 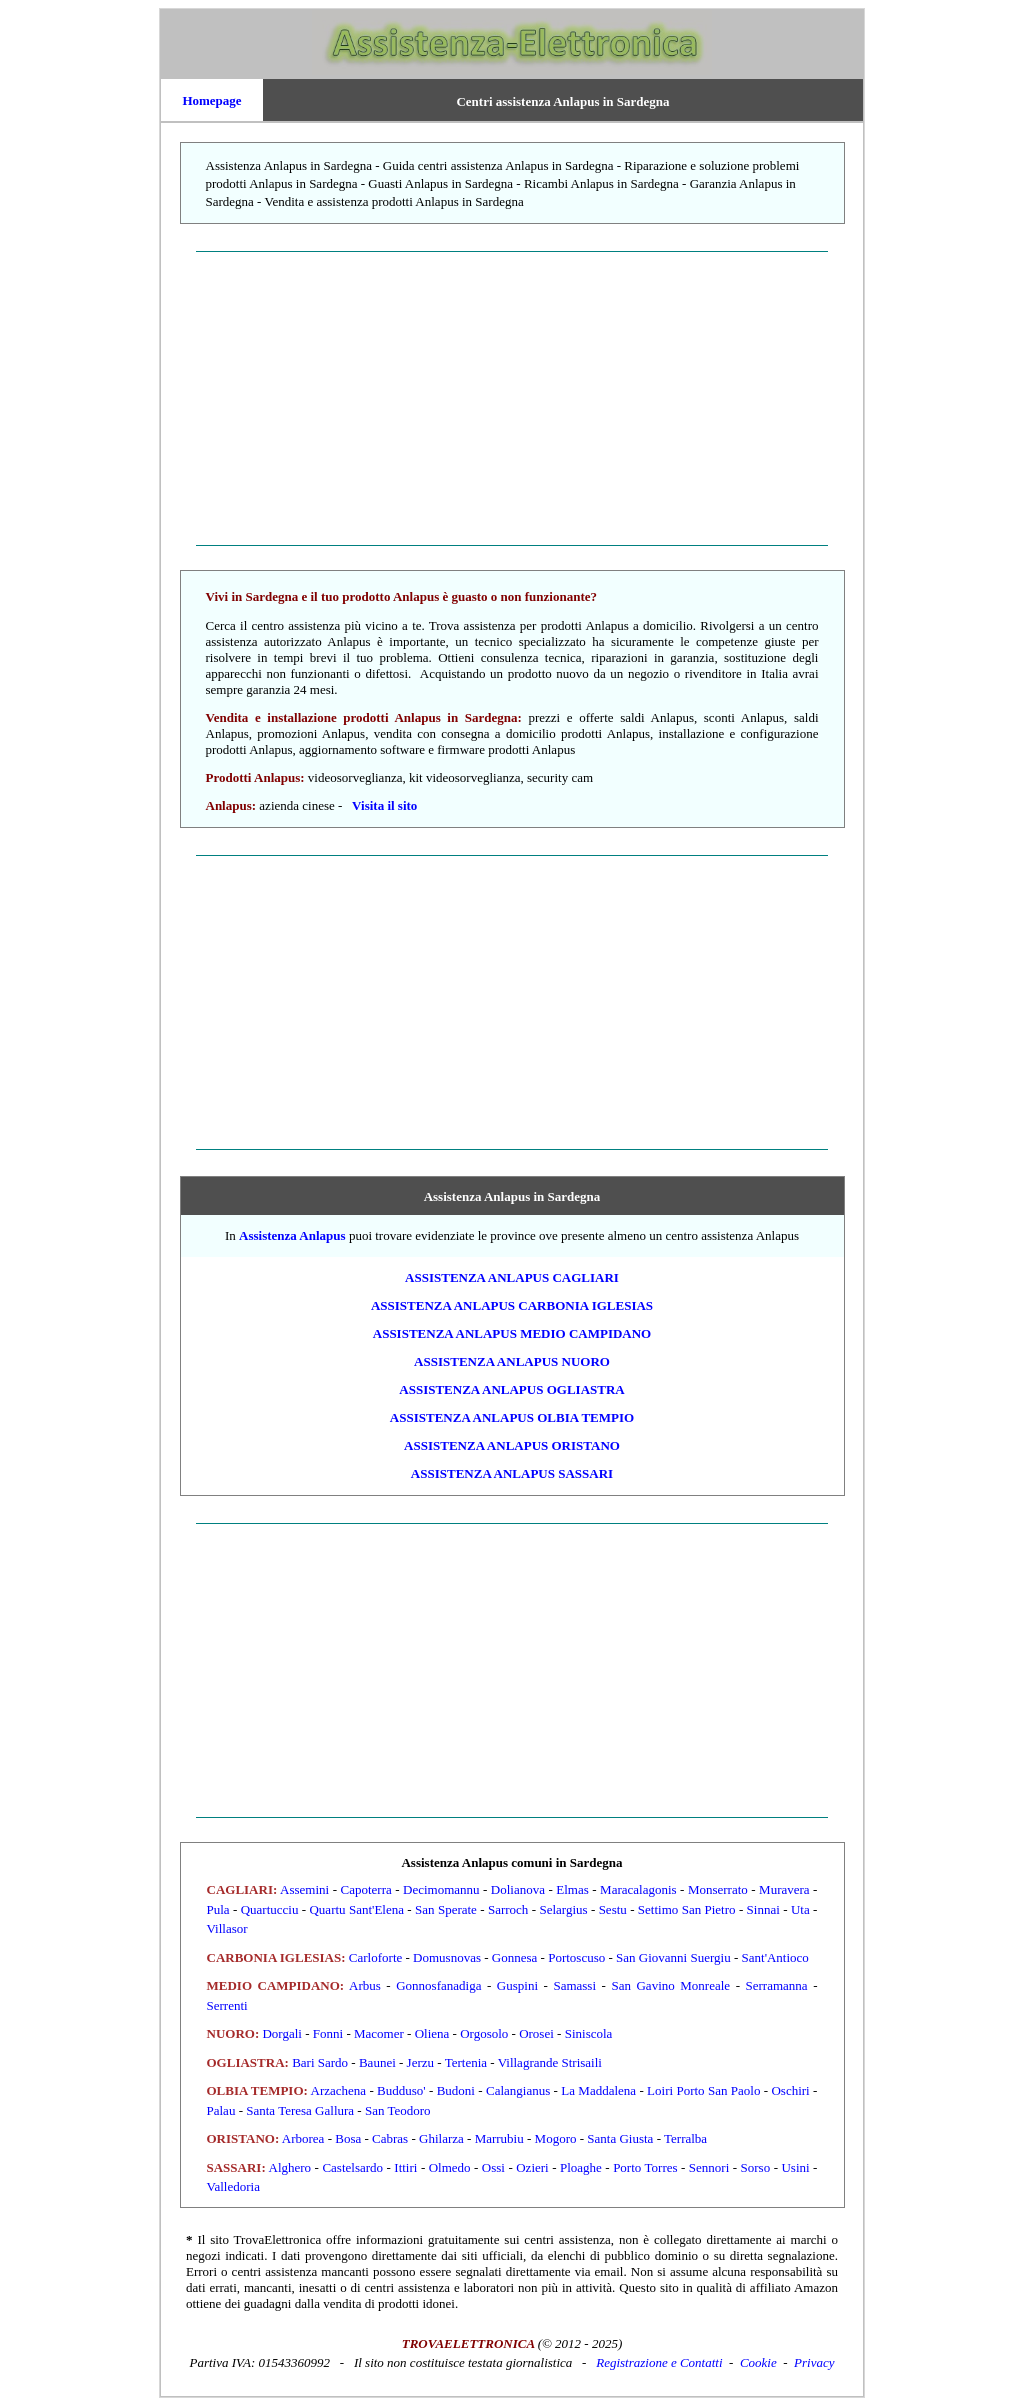 I want to click on Usini, so click(x=795, y=2167).